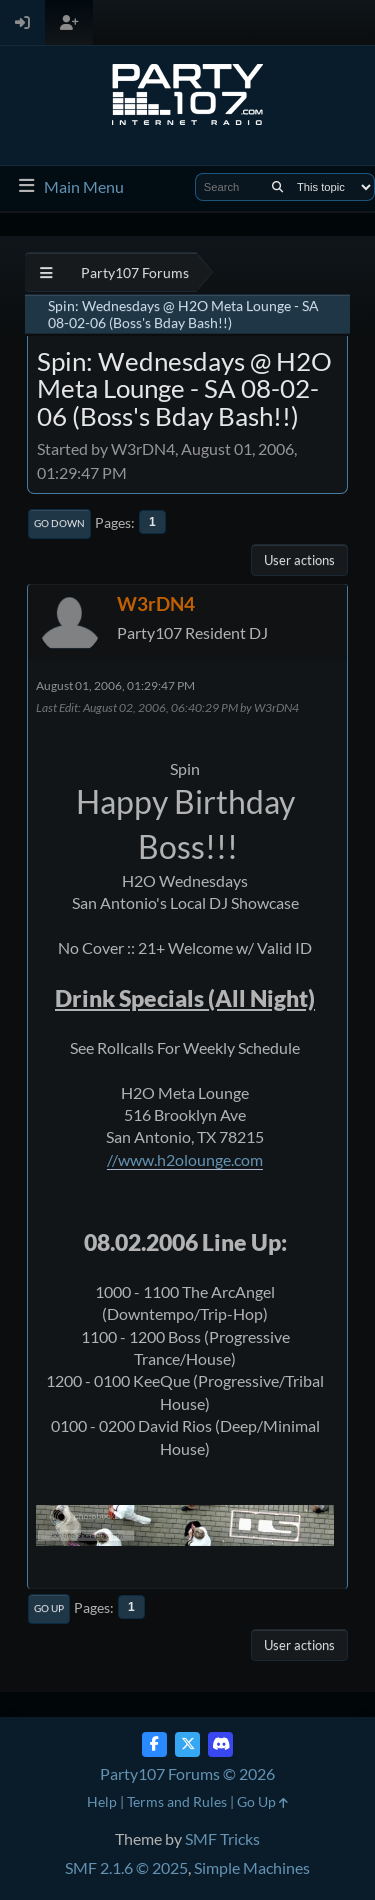 The width and height of the screenshot is (375, 1900). Describe the element at coordinates (187, 1773) in the screenshot. I see `Party107 Forums © 2026` at that location.